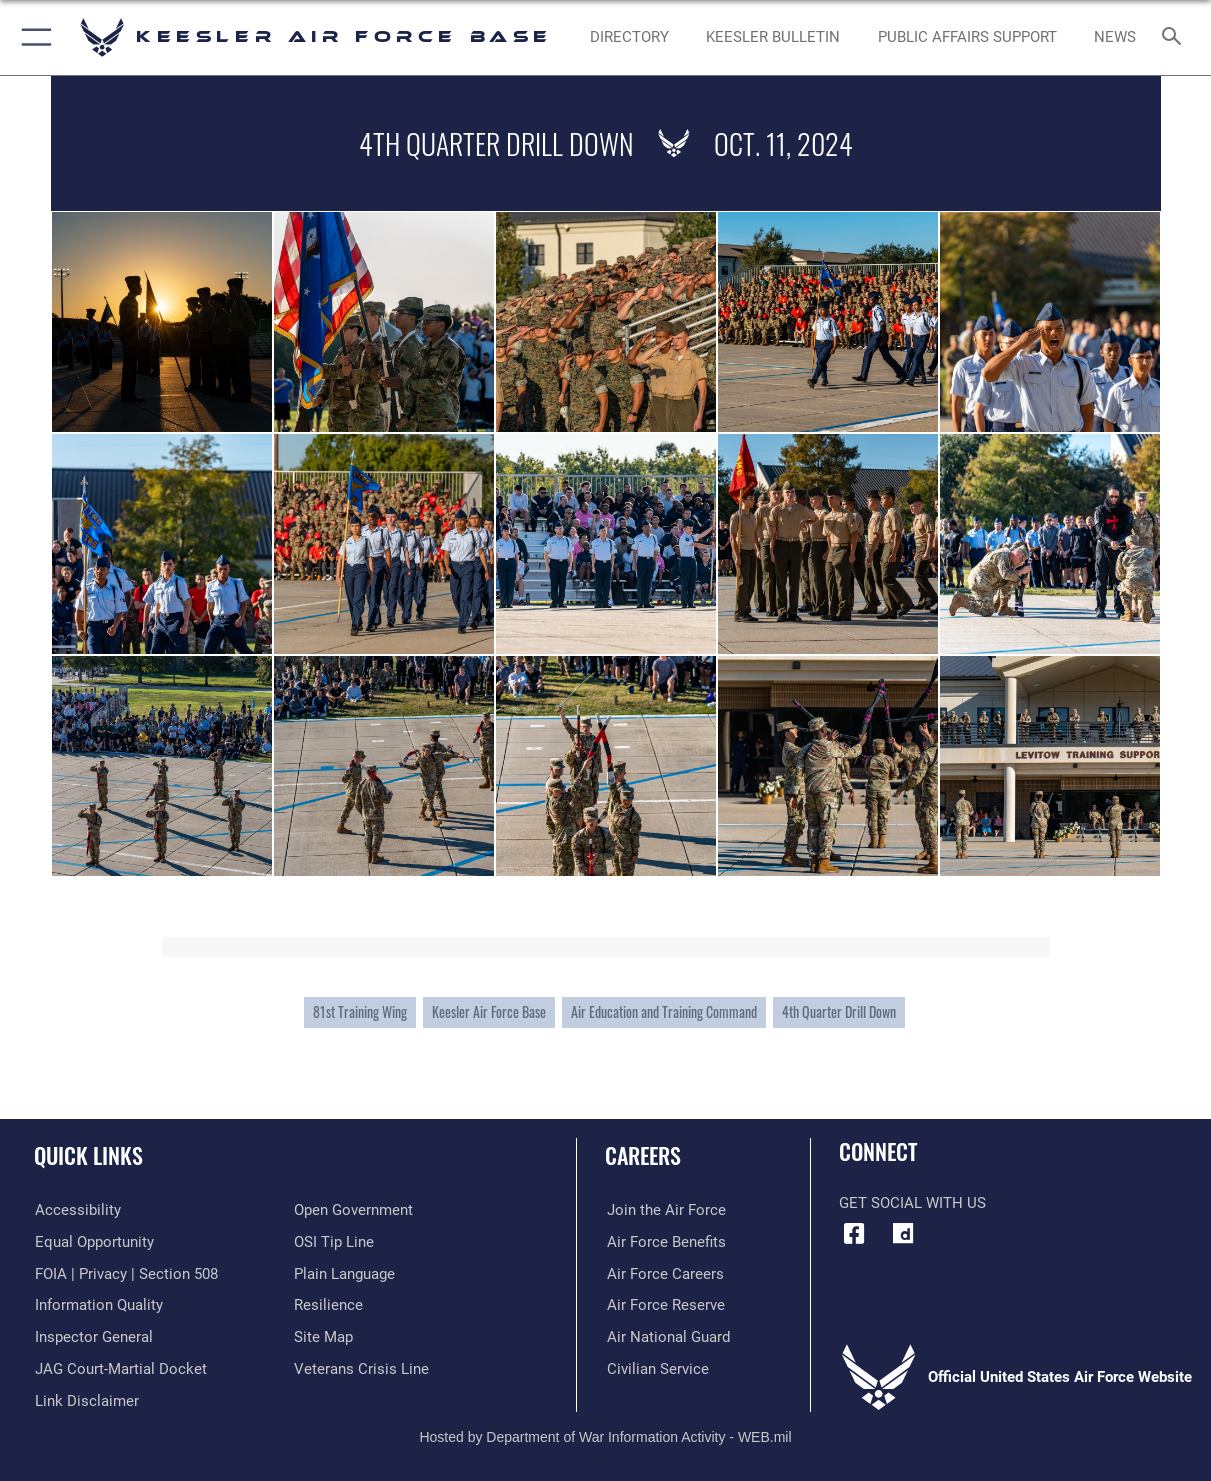 The width and height of the screenshot is (1211, 1481). I want to click on [Link to JAG court-martial docket opens in a new window], so click(120, 1368).